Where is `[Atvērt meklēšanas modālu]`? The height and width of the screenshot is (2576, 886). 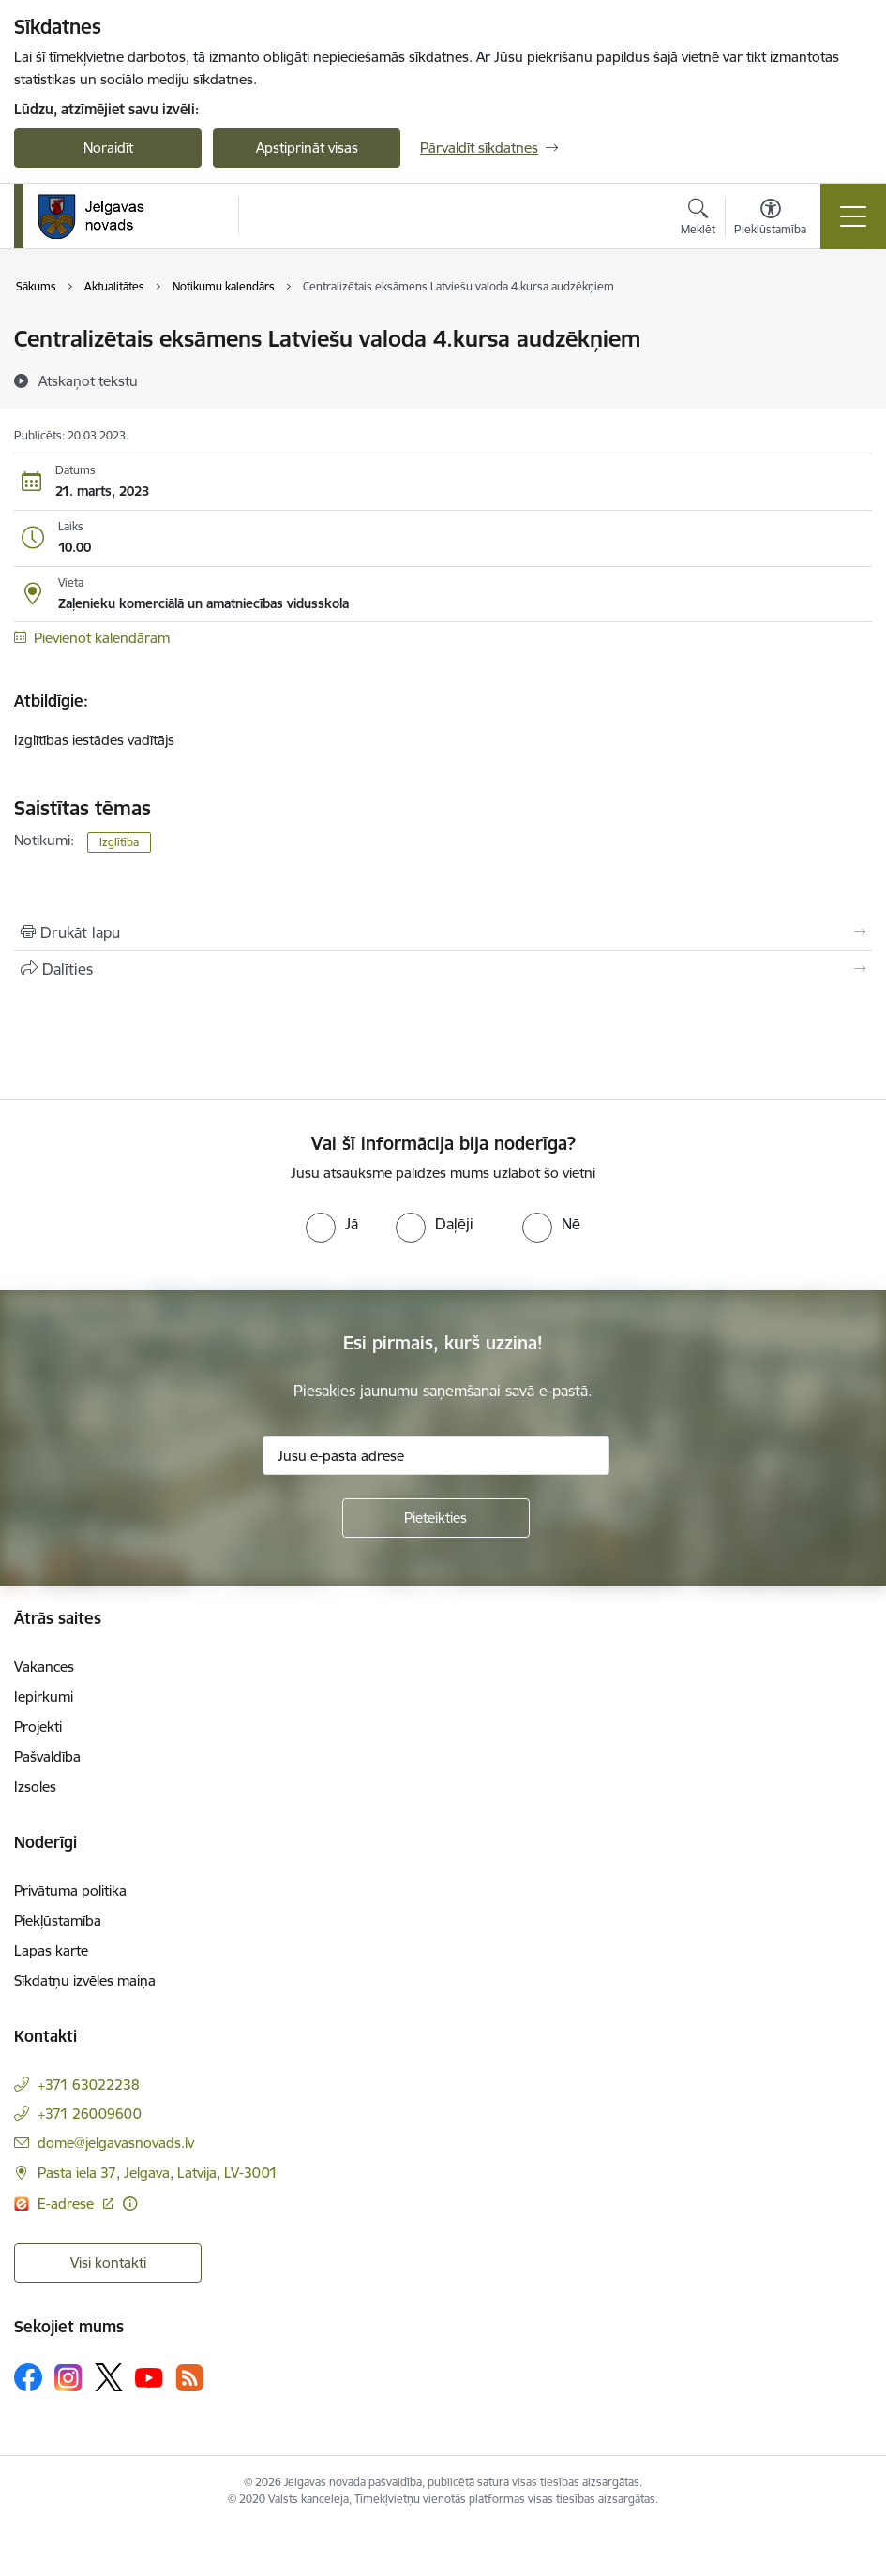
[Atvērt meklēšanas modālu] is located at coordinates (698, 219).